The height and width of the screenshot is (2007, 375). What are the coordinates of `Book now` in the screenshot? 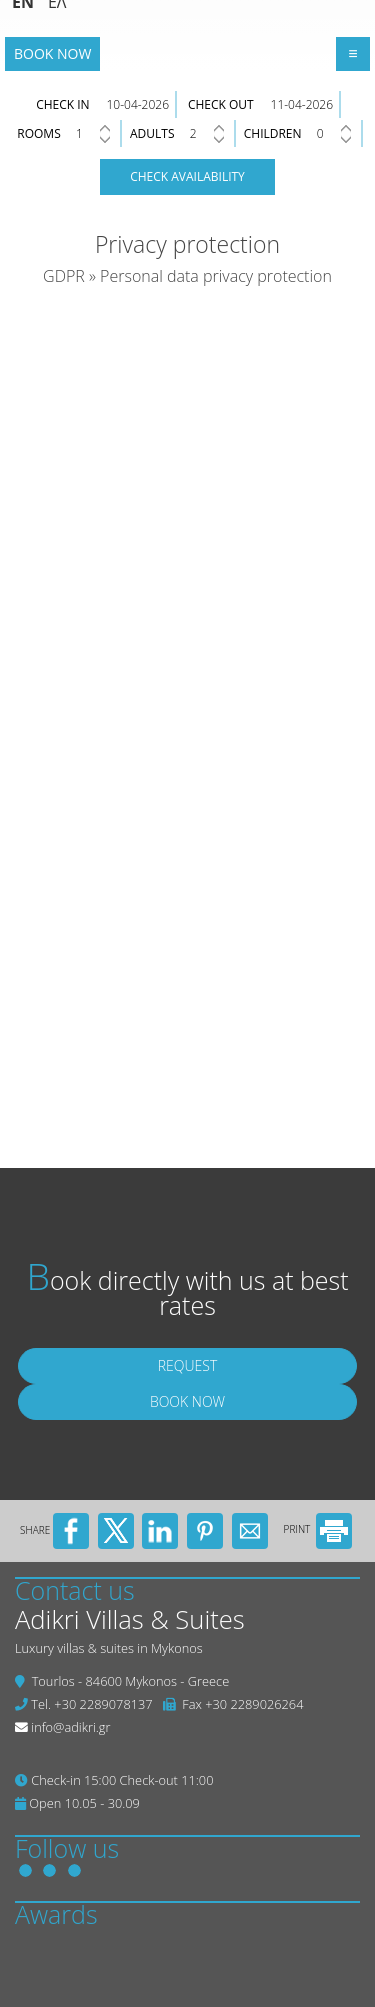 It's located at (52, 53).